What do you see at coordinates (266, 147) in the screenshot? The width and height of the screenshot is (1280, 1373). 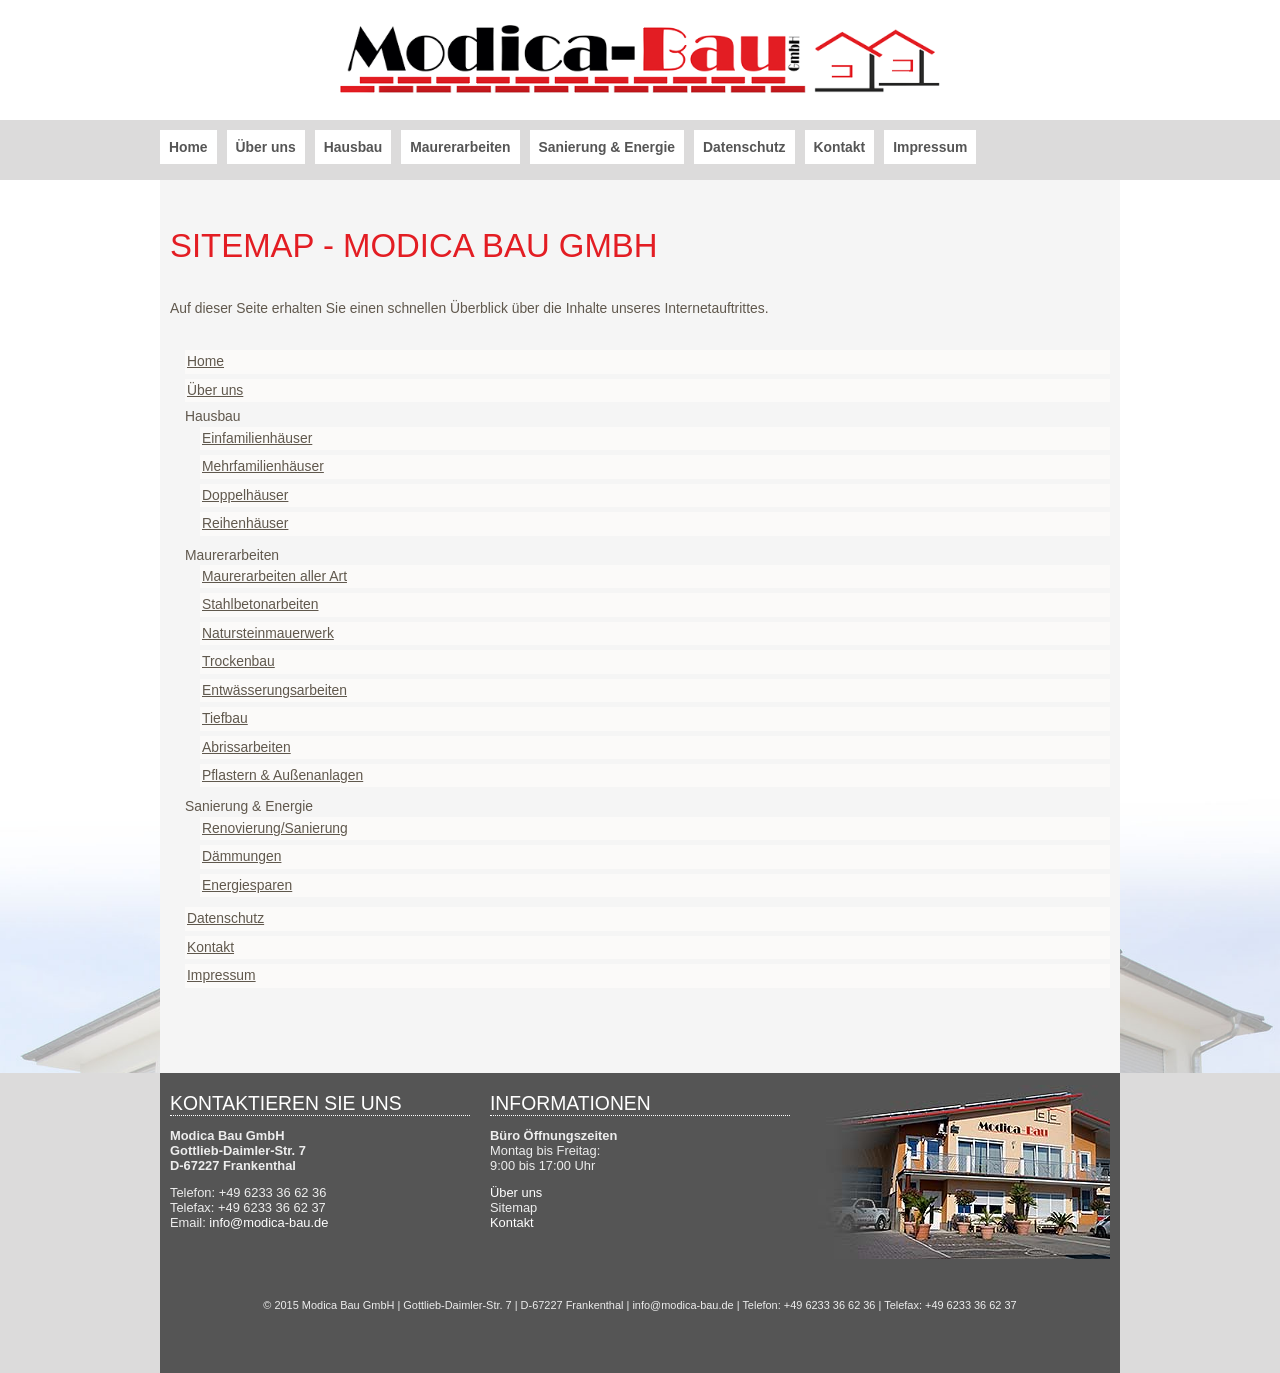 I see `Über uns [menuitem]` at bounding box center [266, 147].